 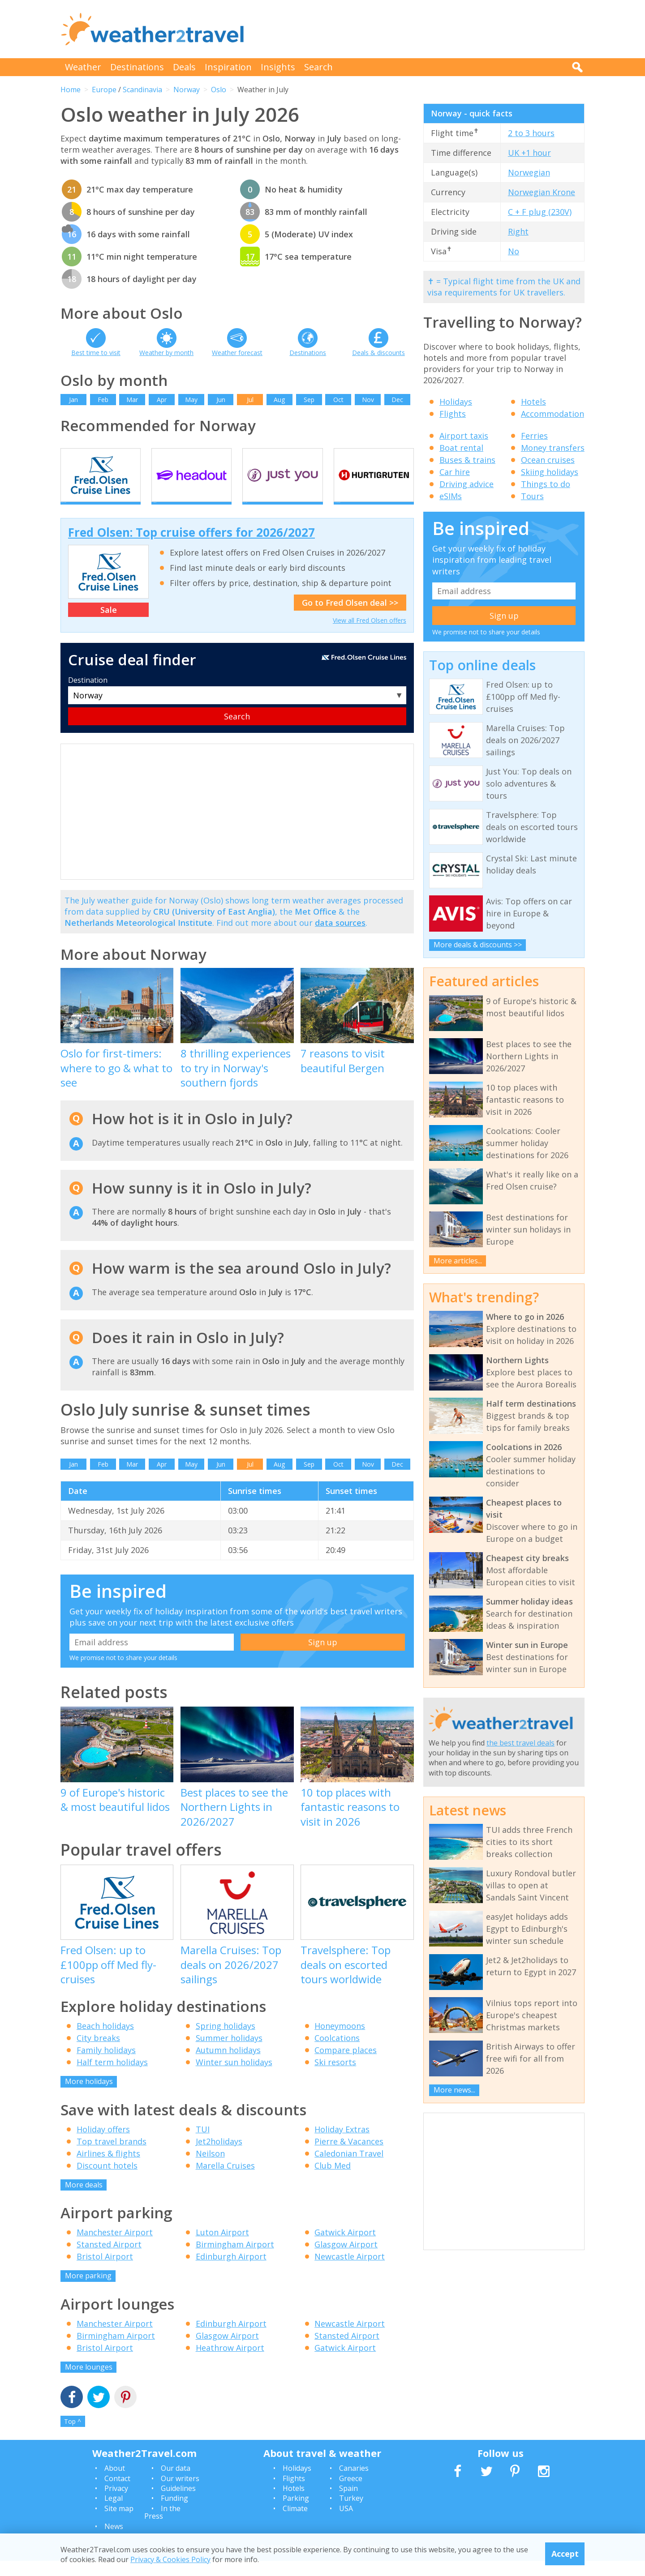 I want to click on Scandinavia, so click(x=142, y=89).